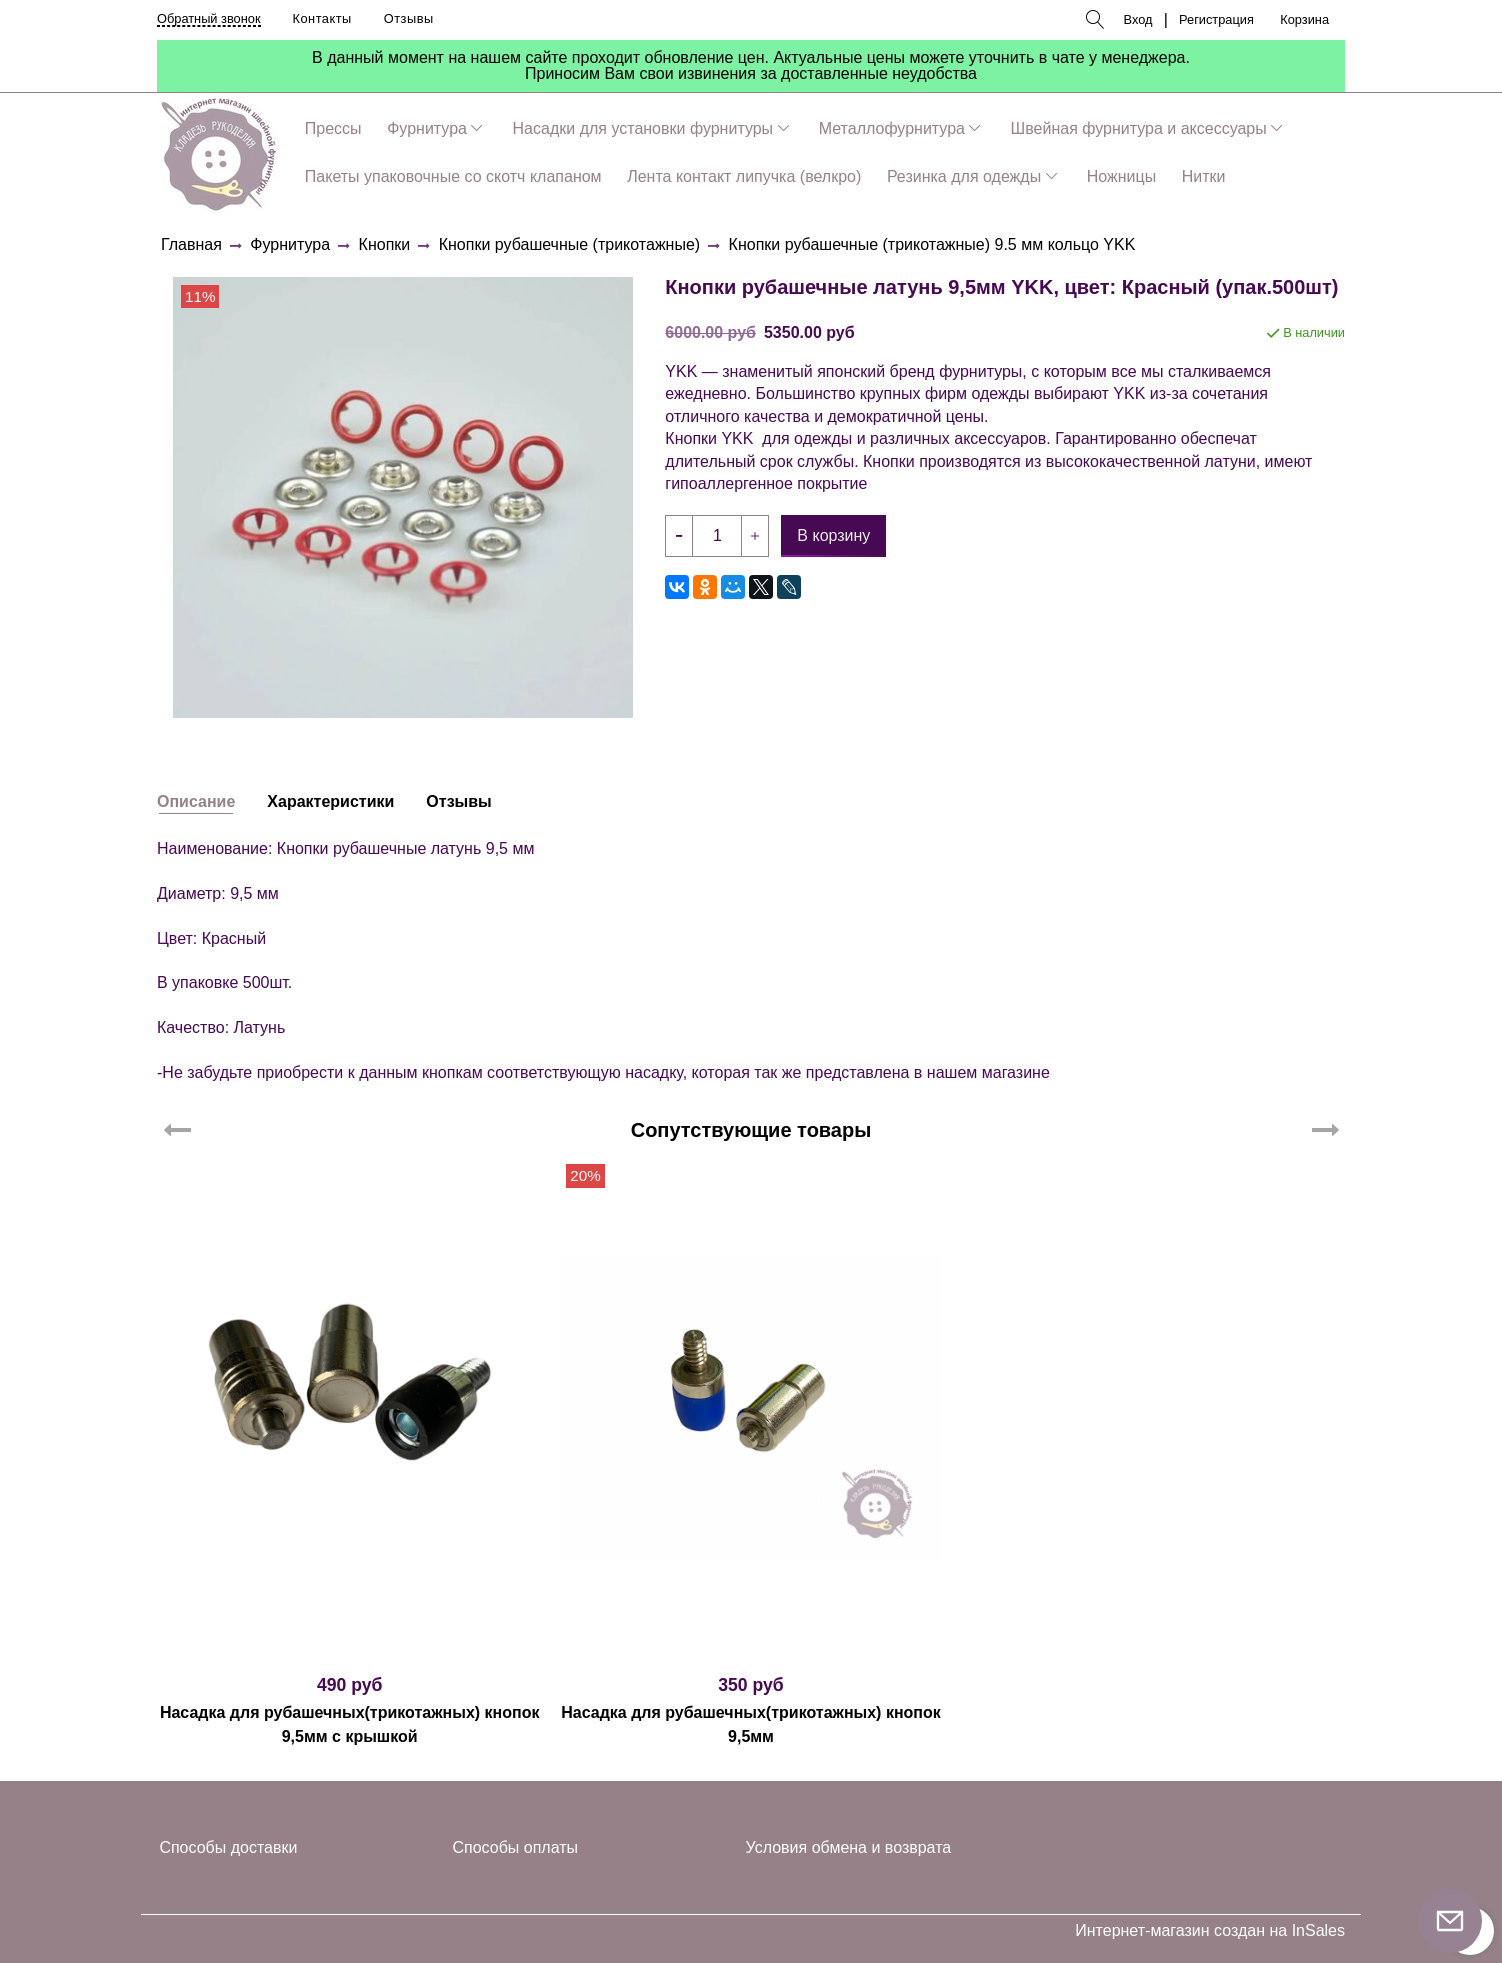 The image size is (1502, 1963). Describe the element at coordinates (191, 244) in the screenshot. I see `Главная` at that location.